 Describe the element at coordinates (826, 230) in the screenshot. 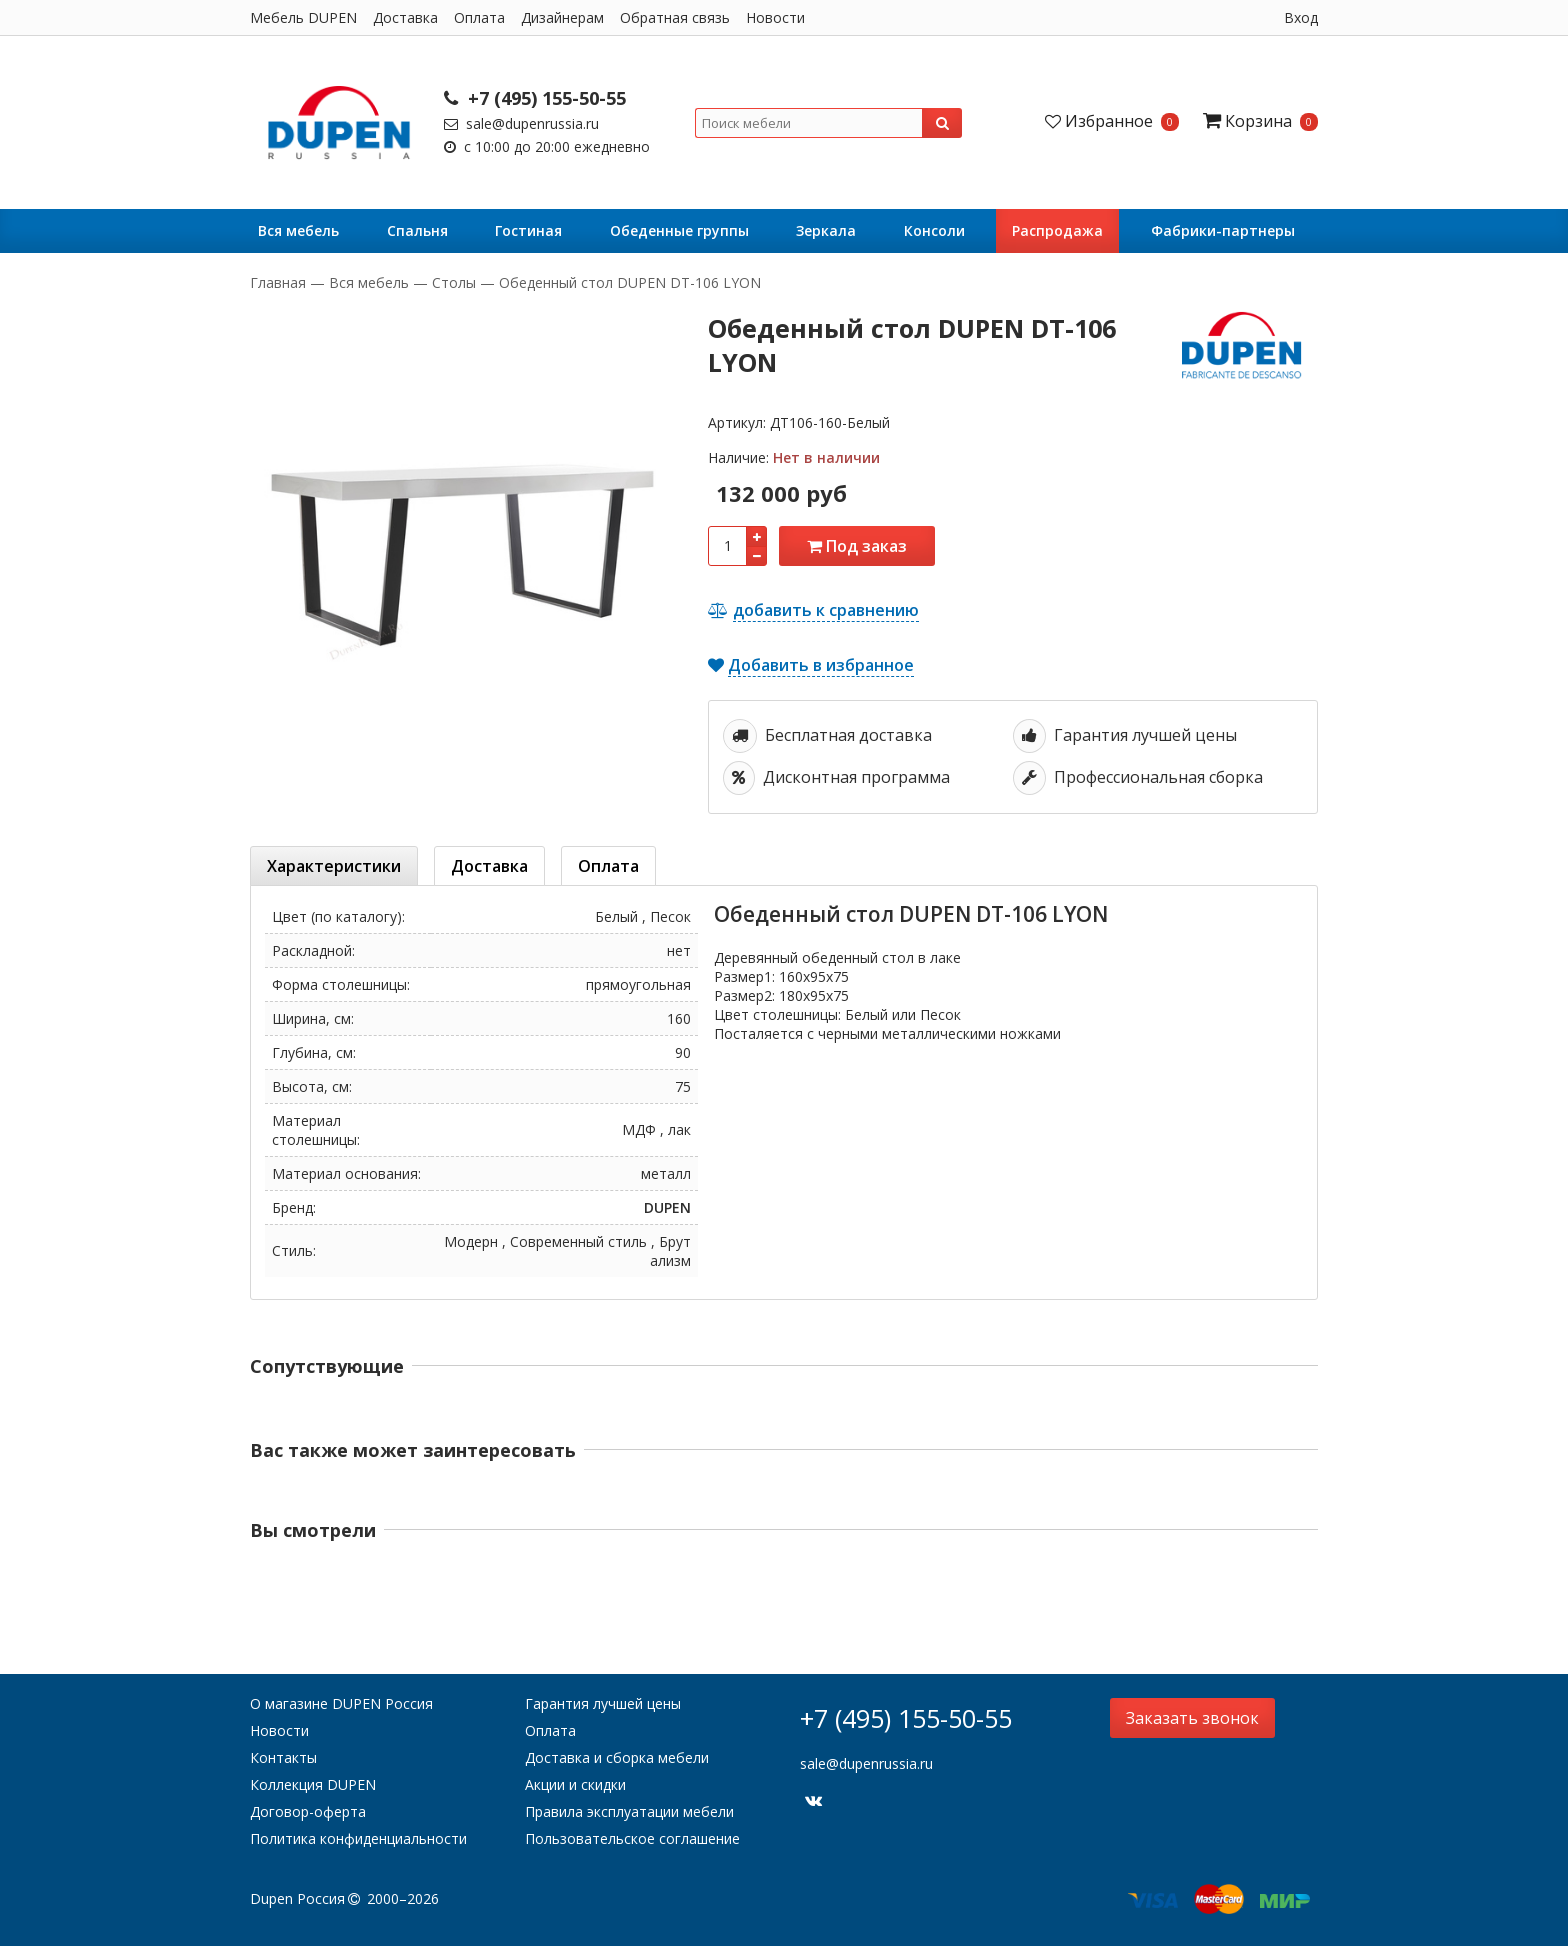

I see `Зеркала` at that location.